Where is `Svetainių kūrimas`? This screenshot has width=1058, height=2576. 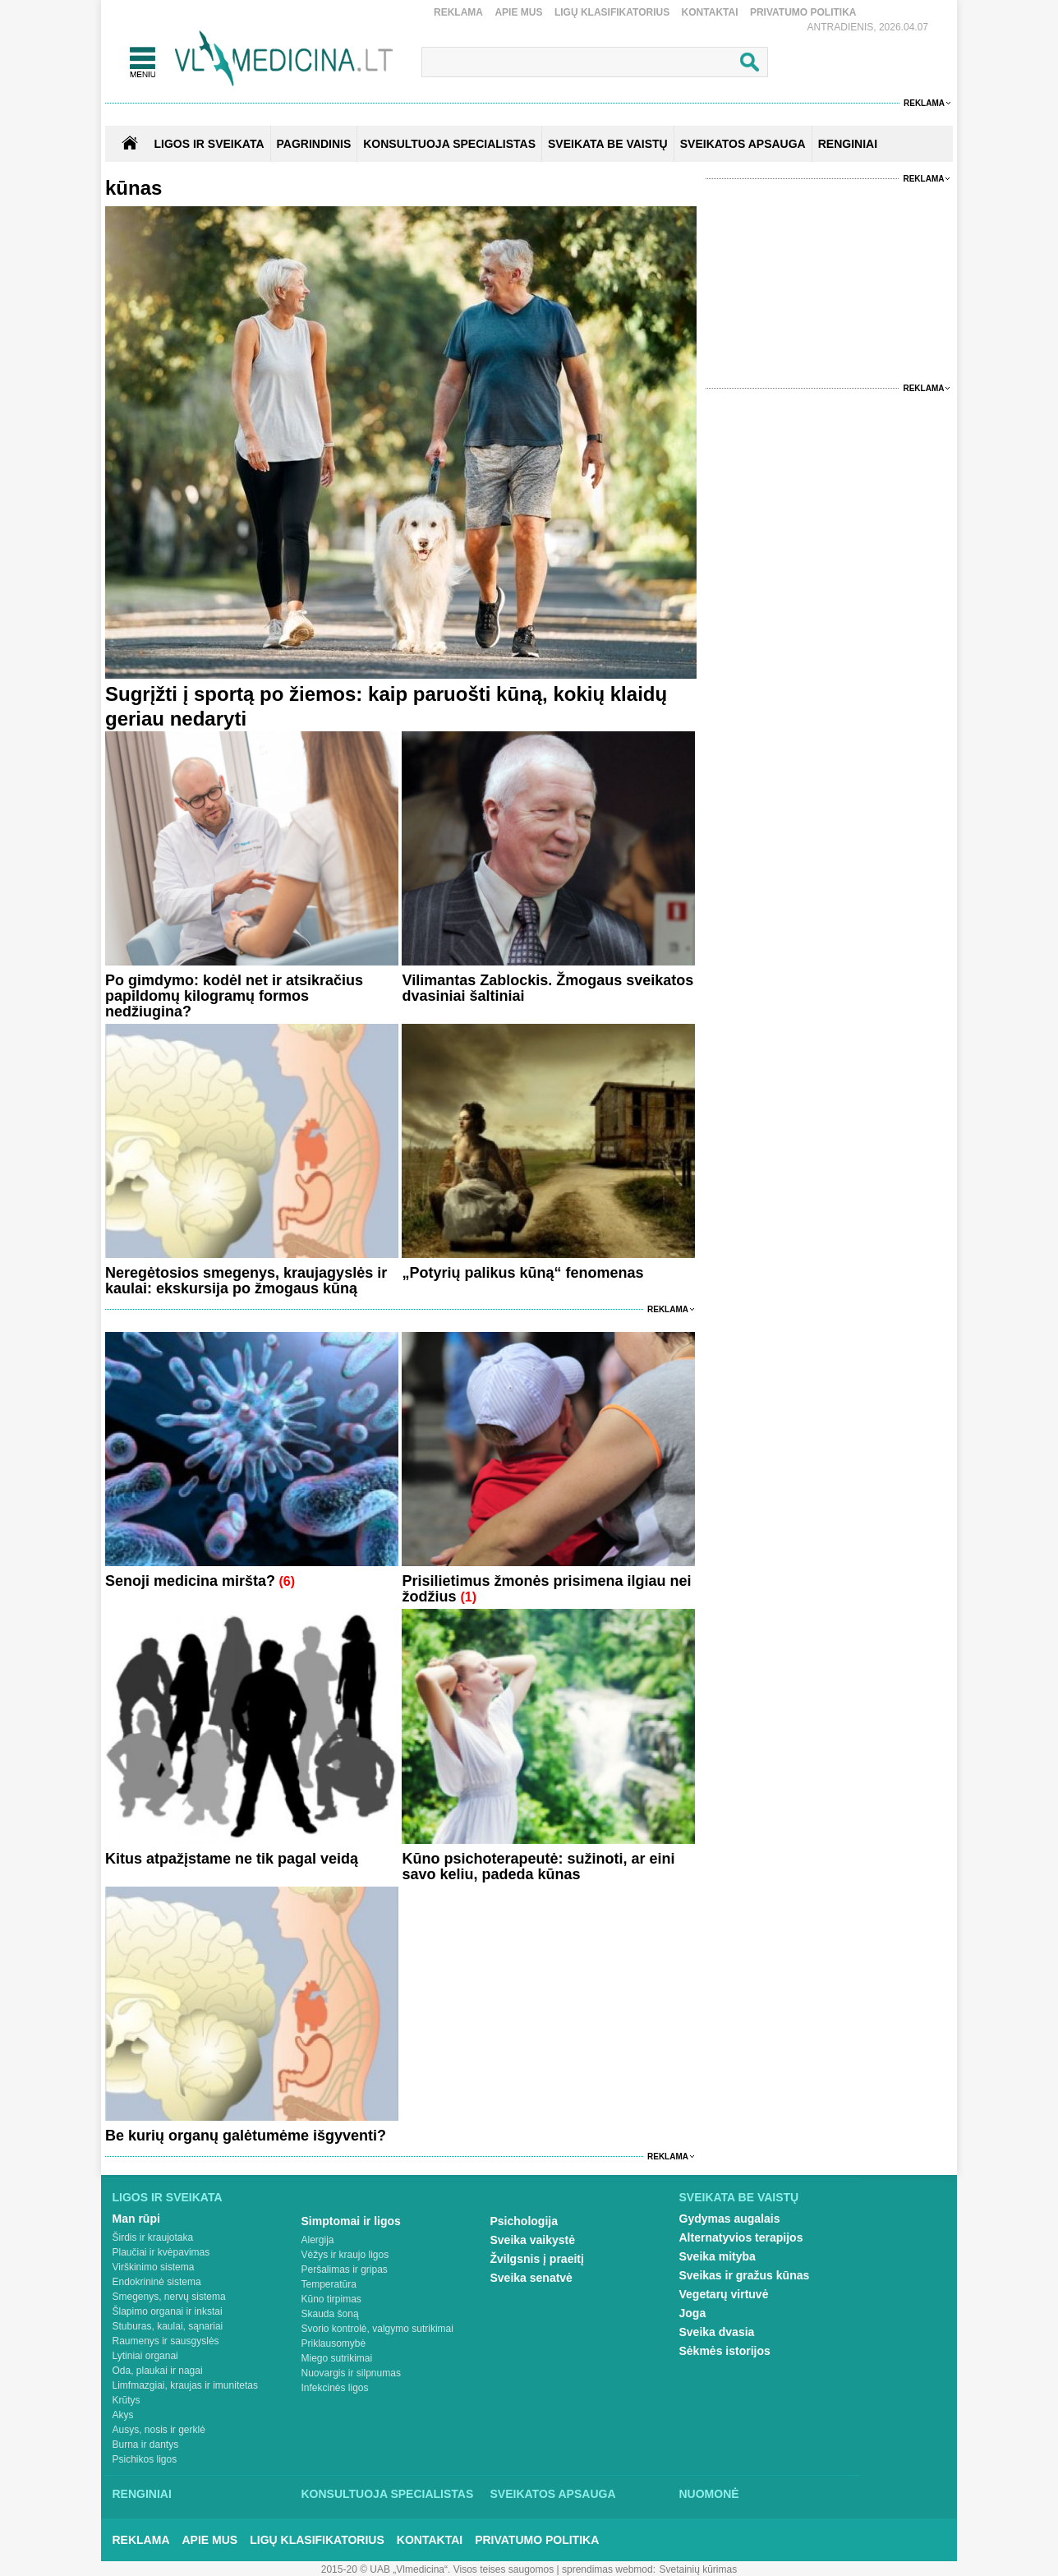
Svetainių kūrimas is located at coordinates (699, 2569).